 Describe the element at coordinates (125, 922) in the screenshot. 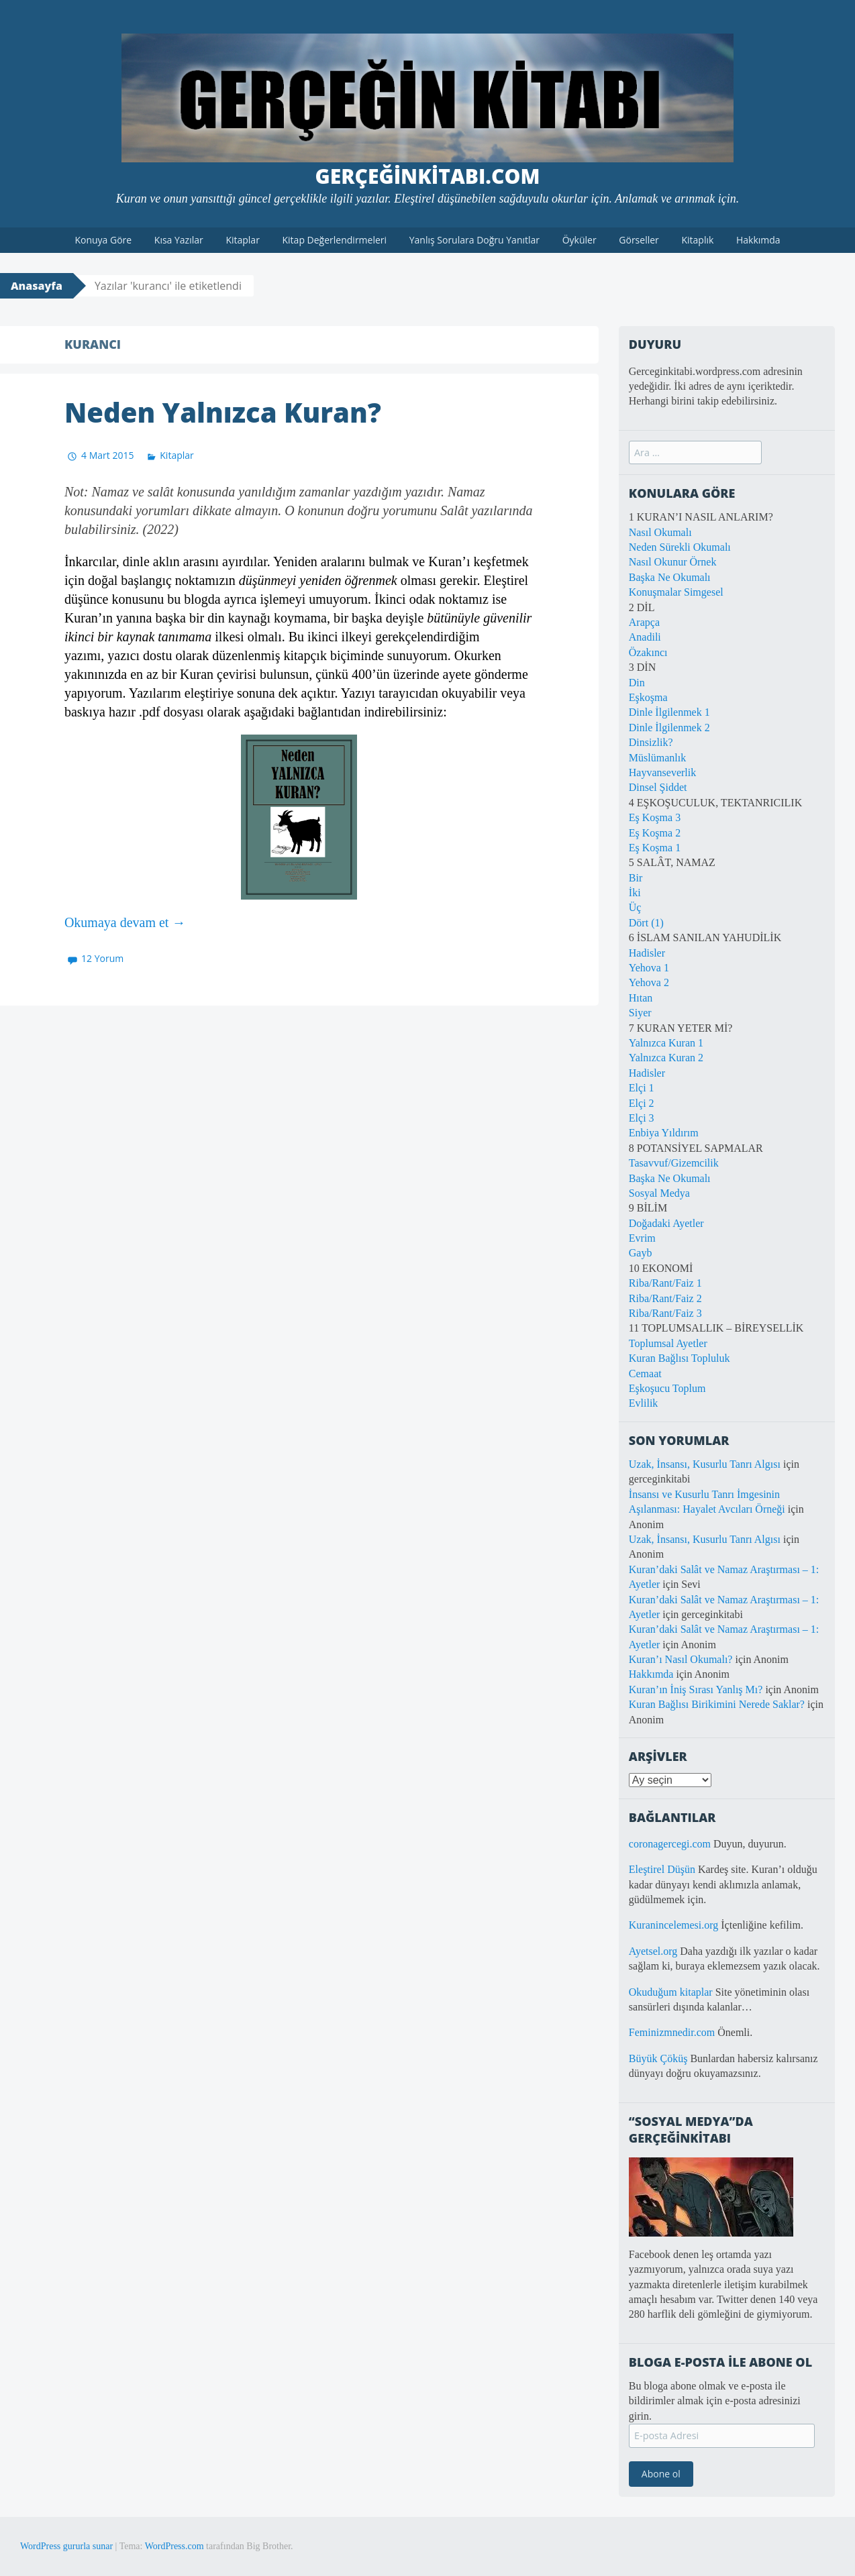

I see `Okumaya devam et` at that location.